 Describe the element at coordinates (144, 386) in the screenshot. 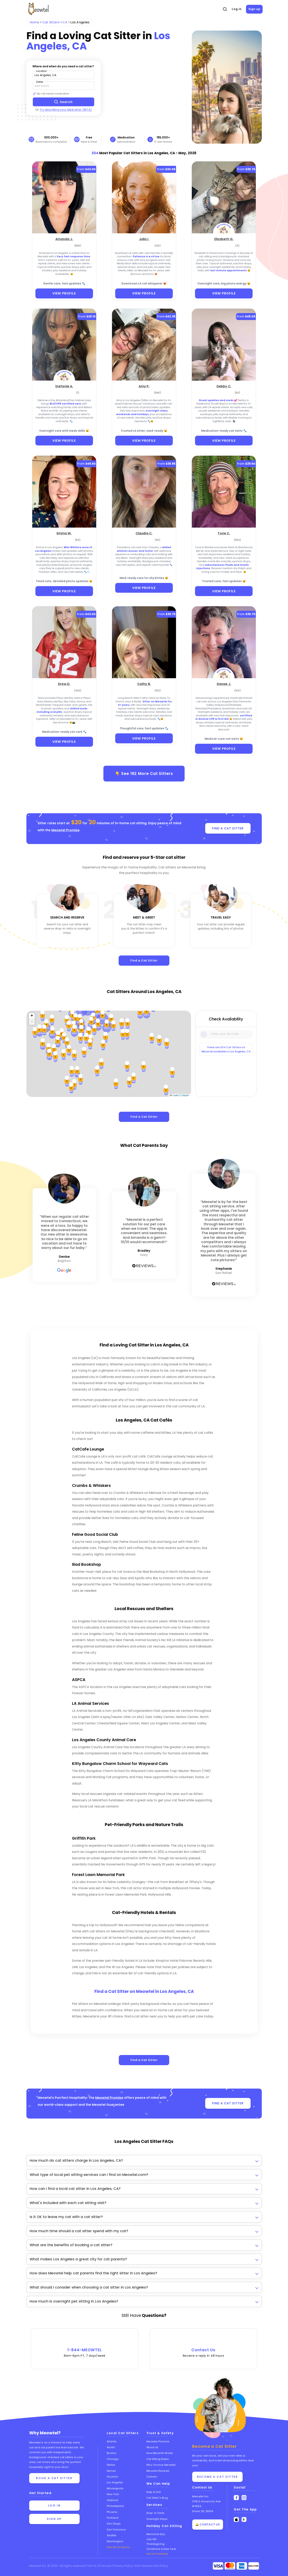

I see `[Amy P. (opens in a new tab)]` at that location.